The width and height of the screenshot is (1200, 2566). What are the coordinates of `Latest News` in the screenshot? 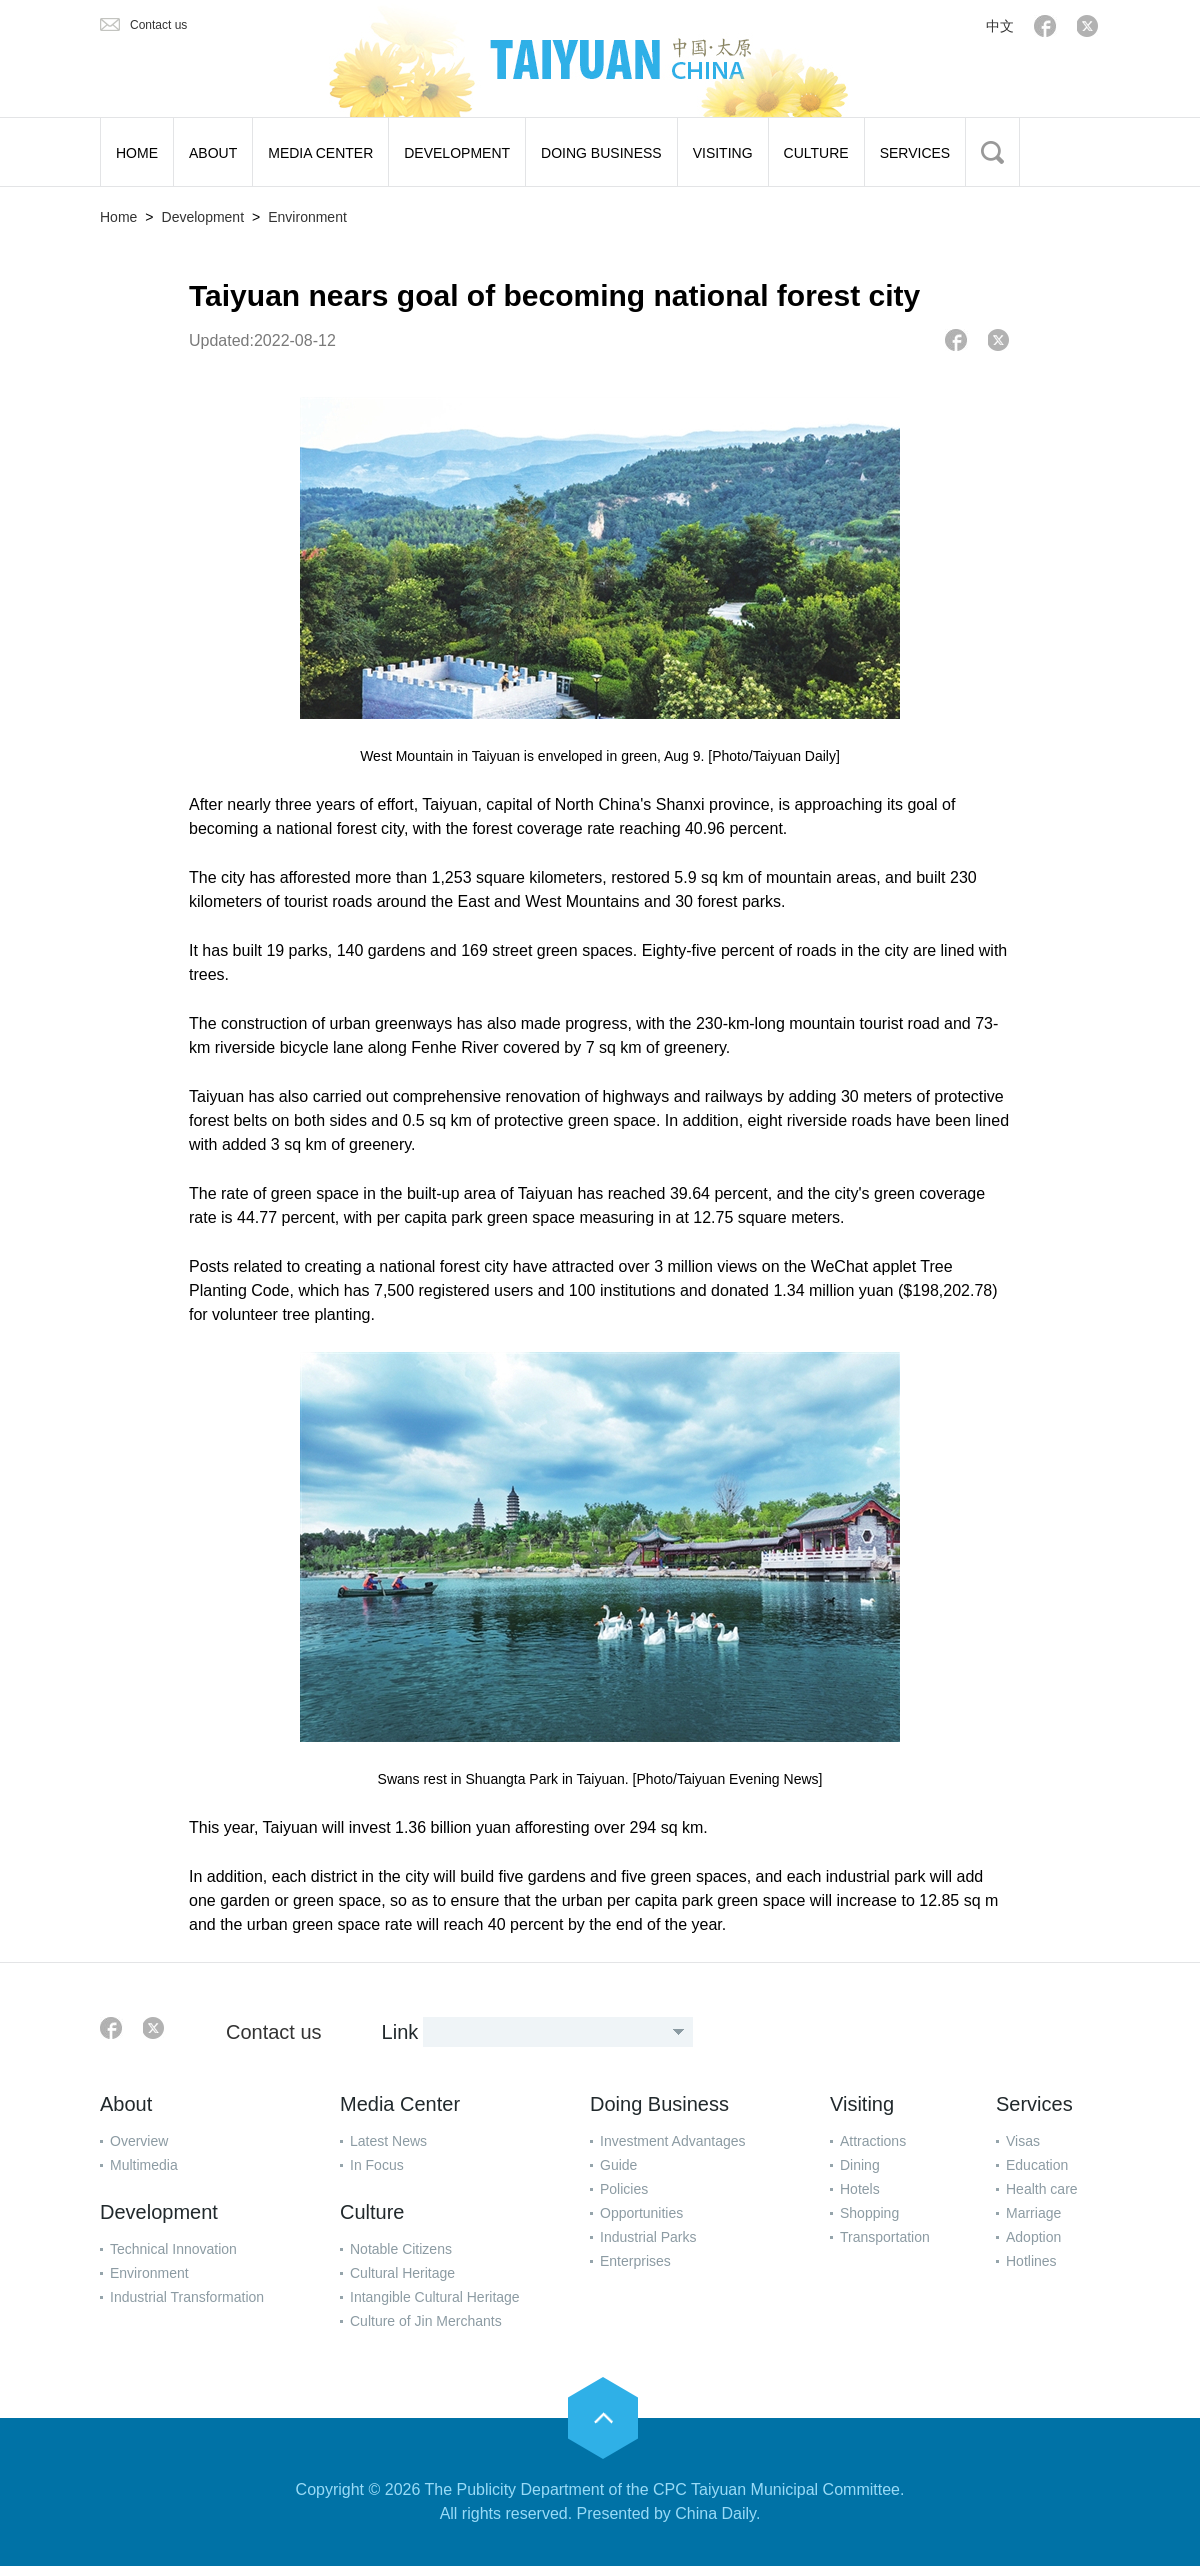 It's located at (388, 2141).